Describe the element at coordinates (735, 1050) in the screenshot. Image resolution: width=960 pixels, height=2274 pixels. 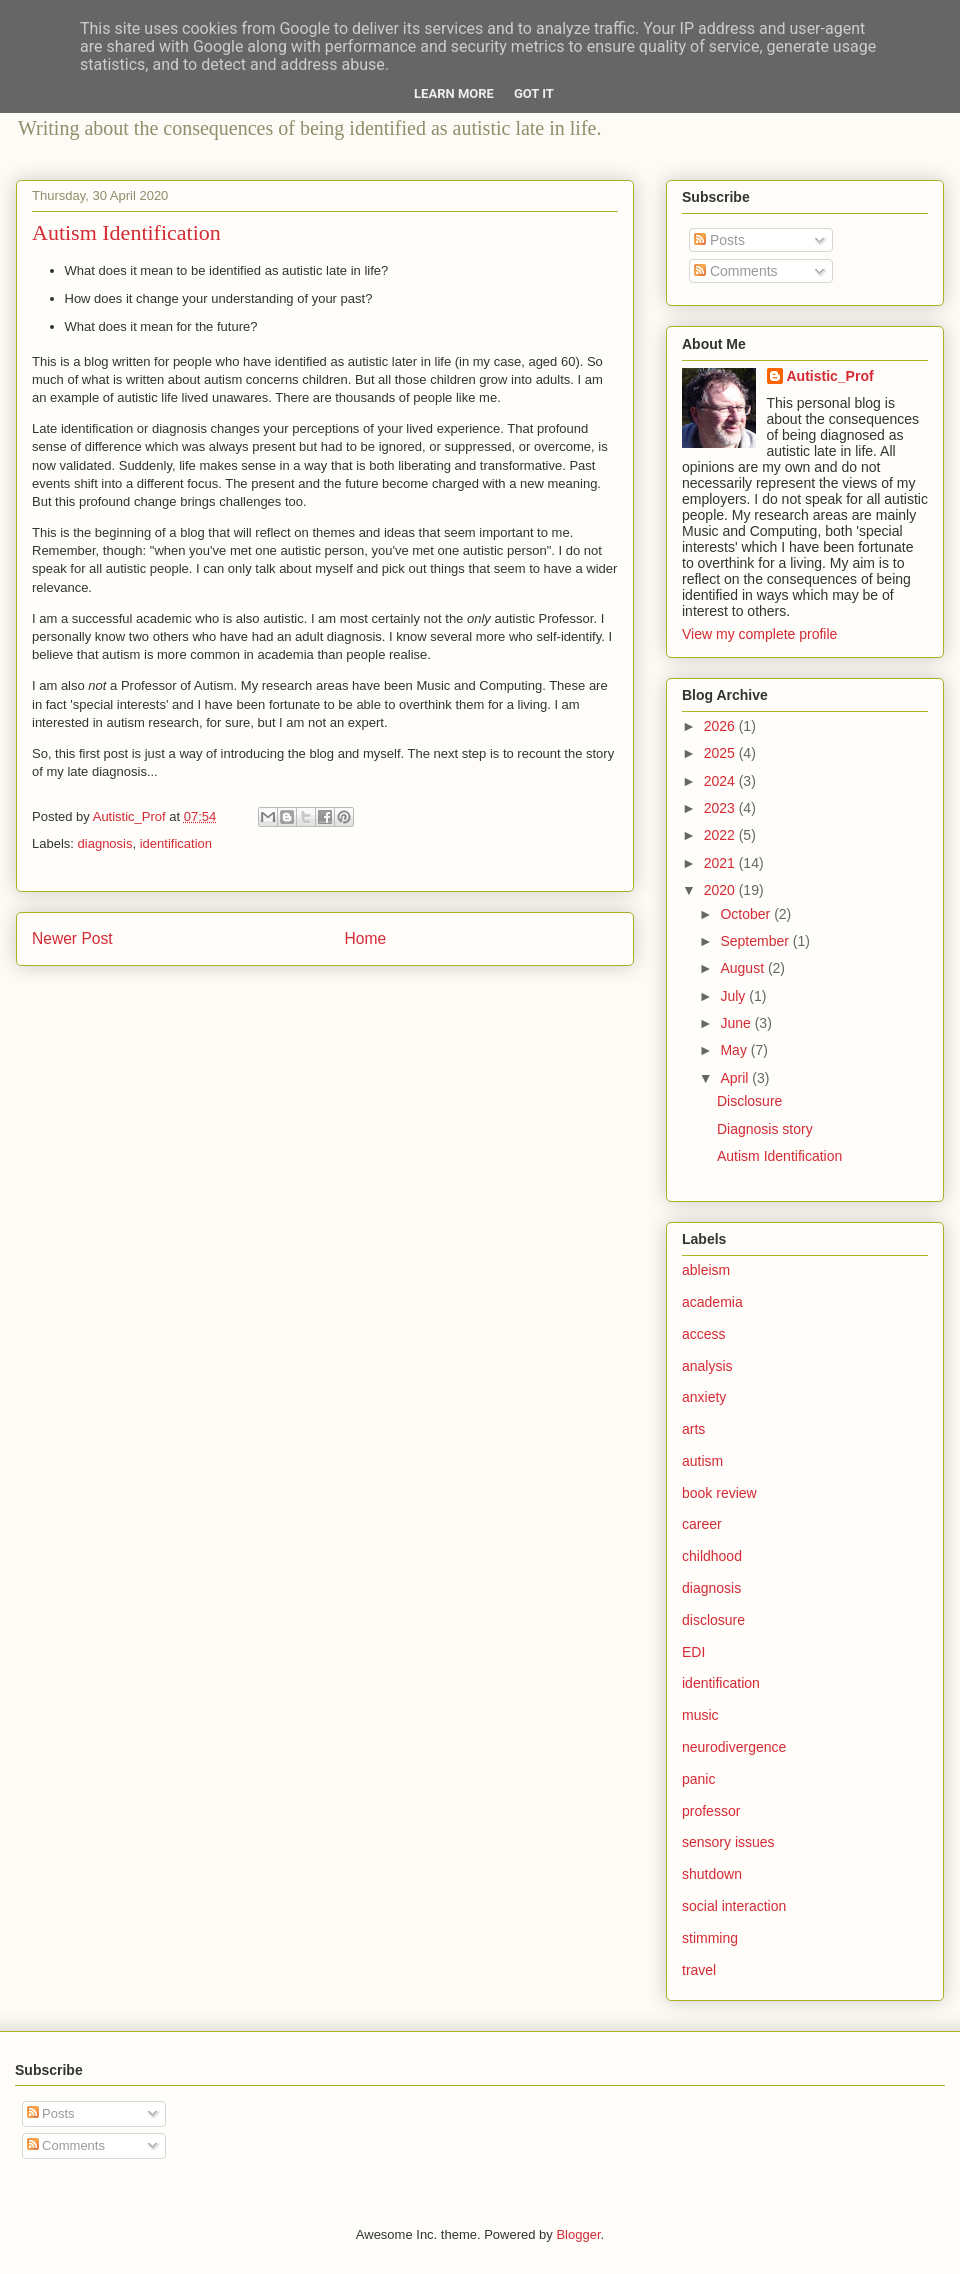
I see `May` at that location.